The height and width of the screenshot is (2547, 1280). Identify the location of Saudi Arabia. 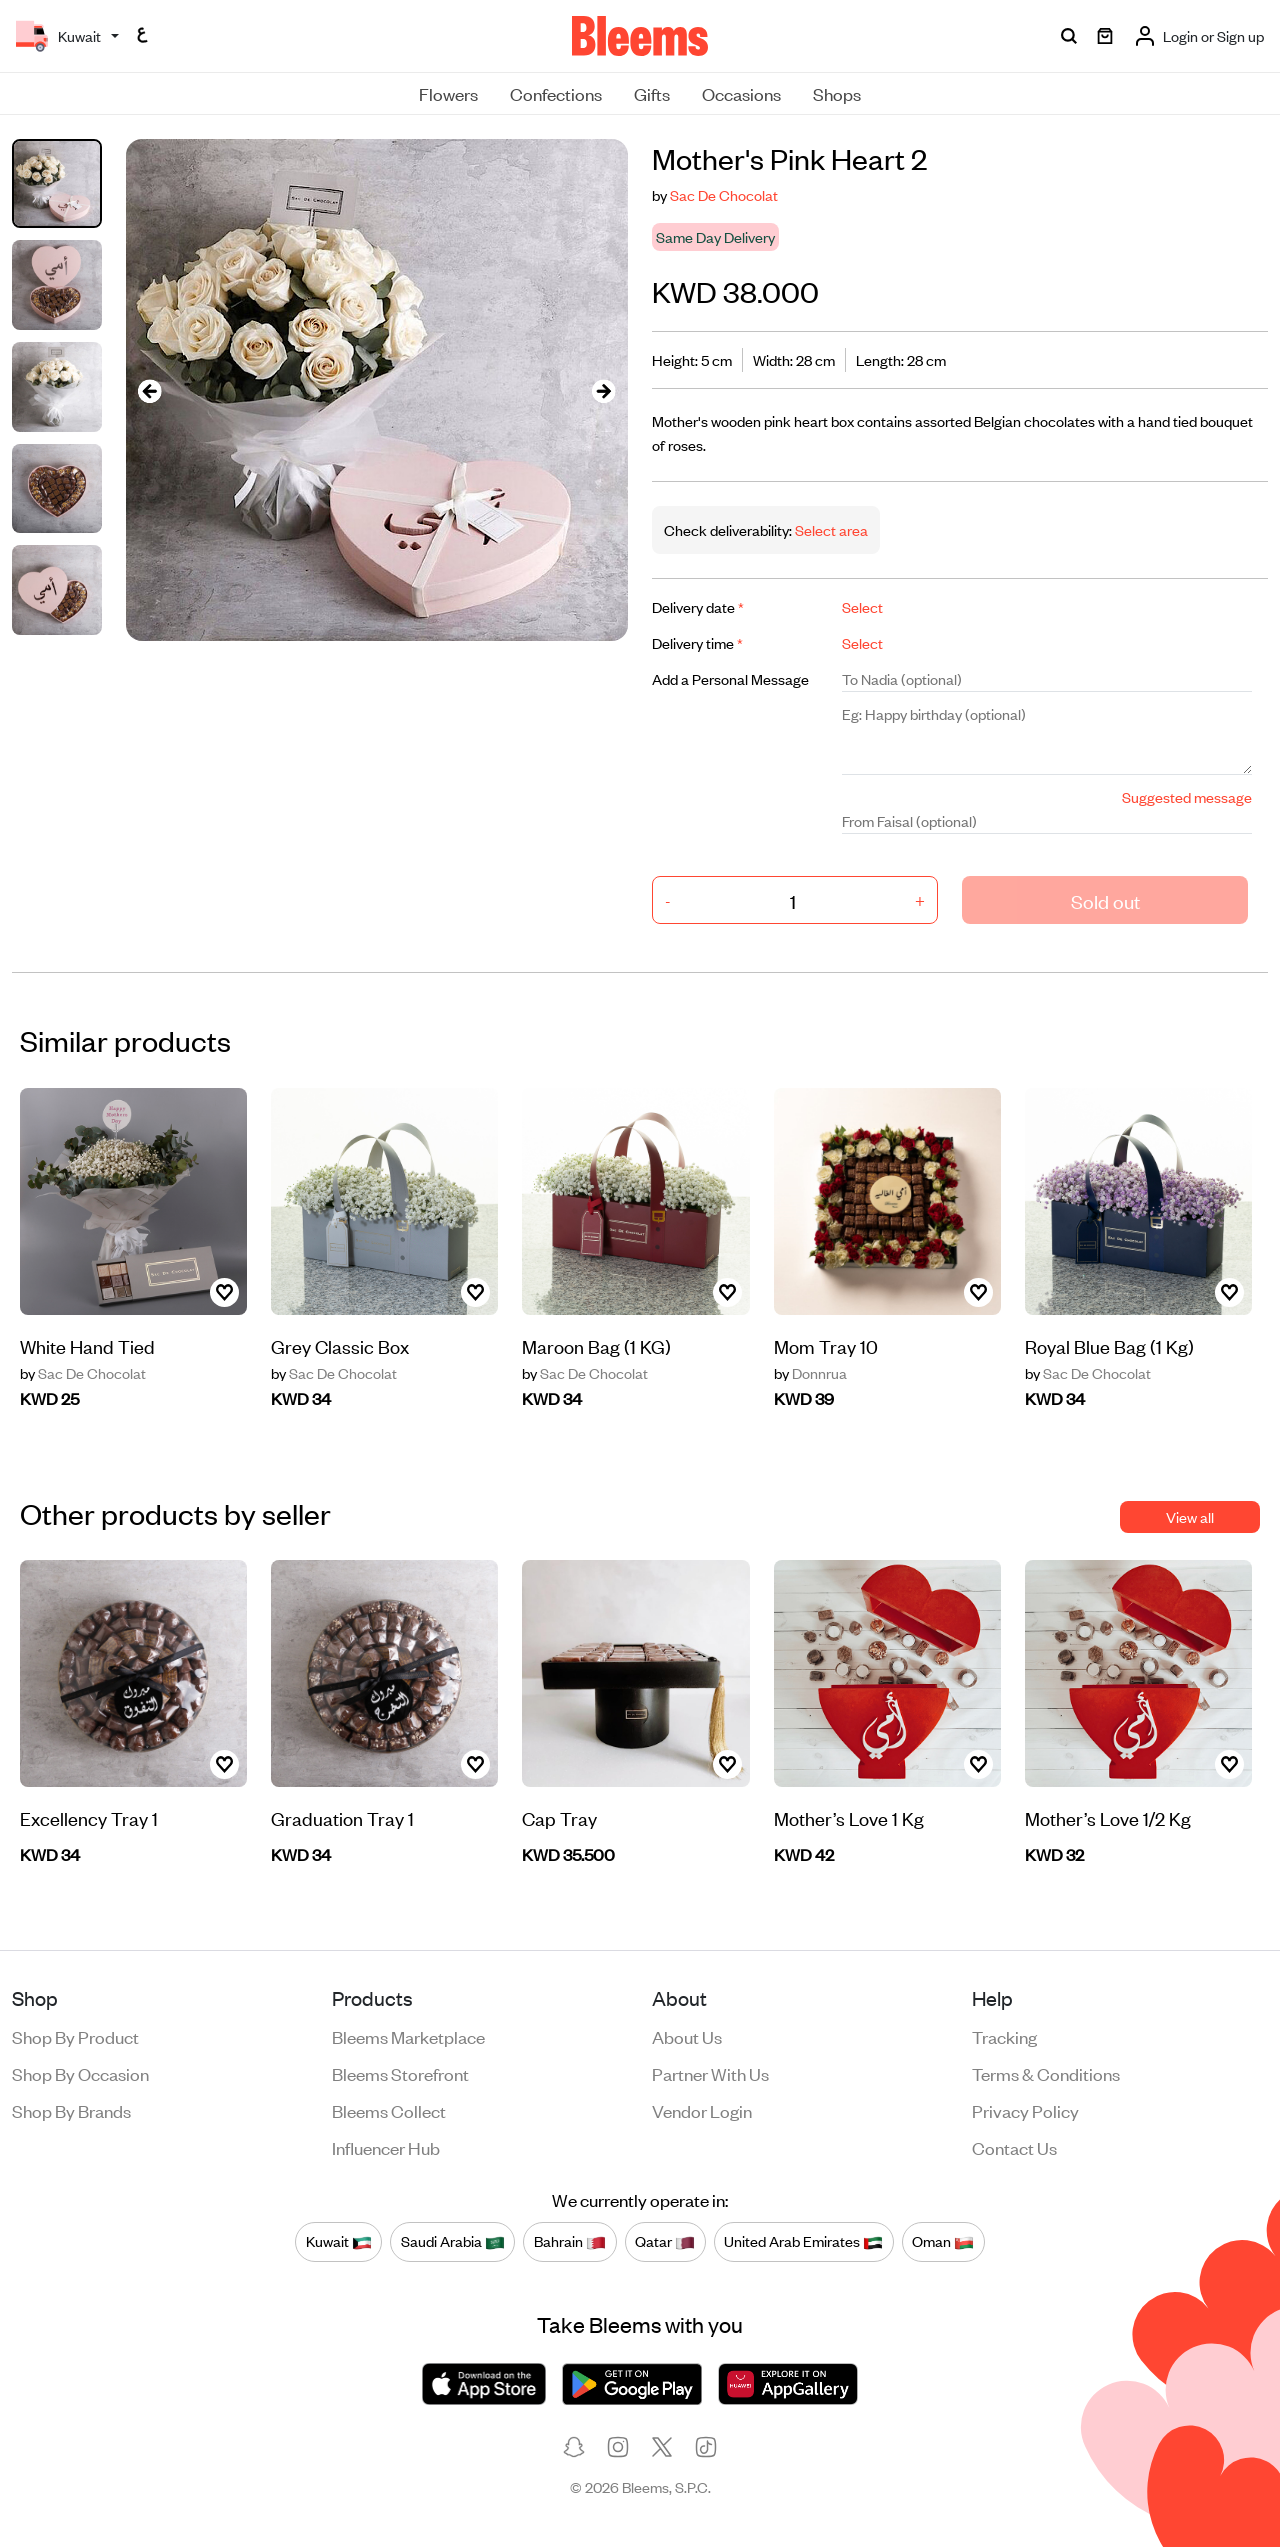
(453, 2241).